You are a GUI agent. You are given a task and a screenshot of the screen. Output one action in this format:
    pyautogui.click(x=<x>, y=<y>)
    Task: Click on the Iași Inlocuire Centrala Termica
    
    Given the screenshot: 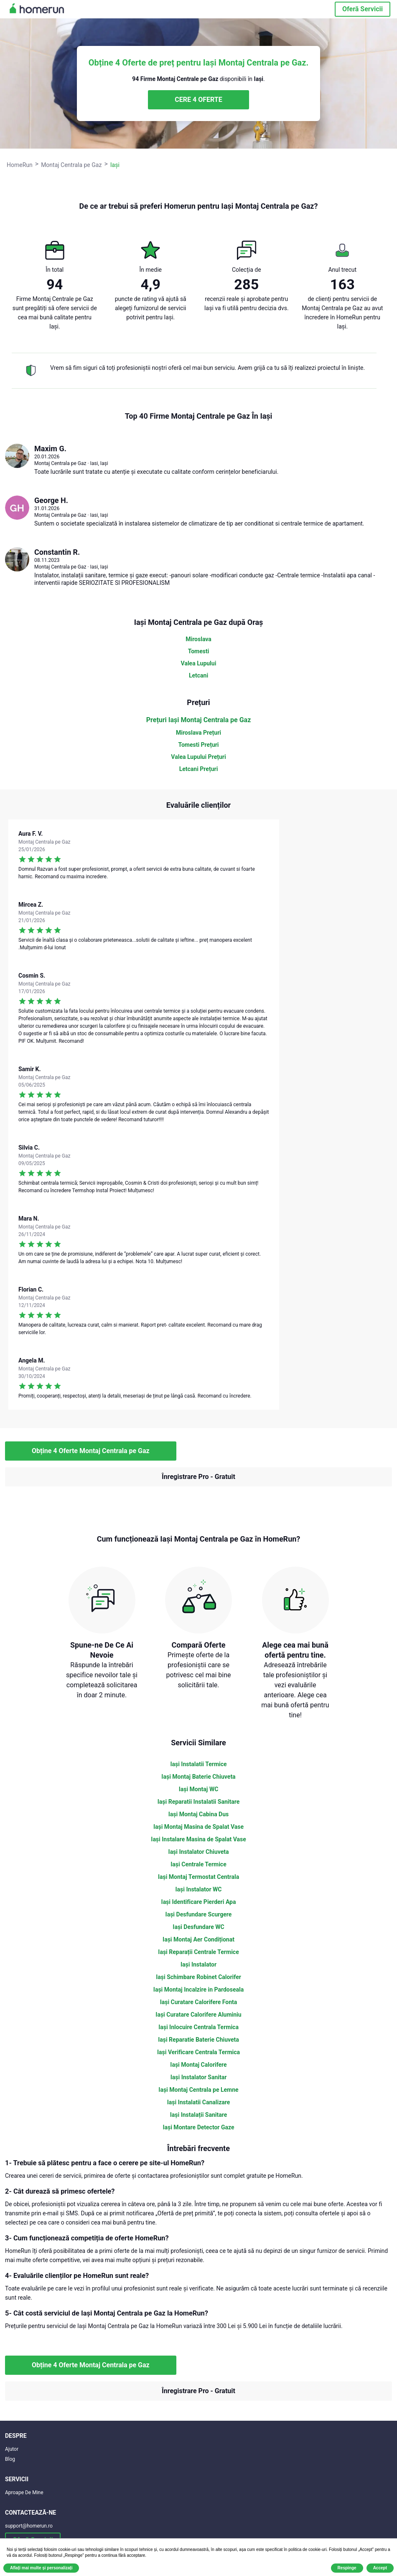 What is the action you would take?
    pyautogui.click(x=198, y=2027)
    